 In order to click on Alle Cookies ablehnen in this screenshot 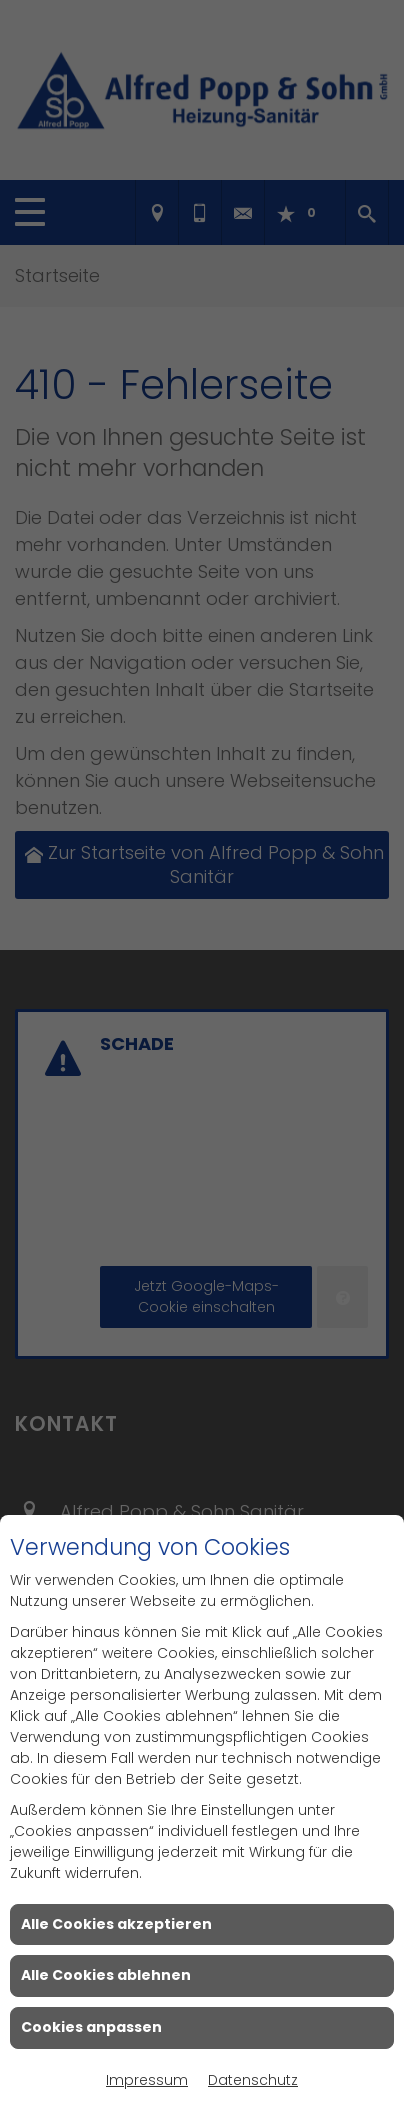, I will do `click(106, 1975)`.